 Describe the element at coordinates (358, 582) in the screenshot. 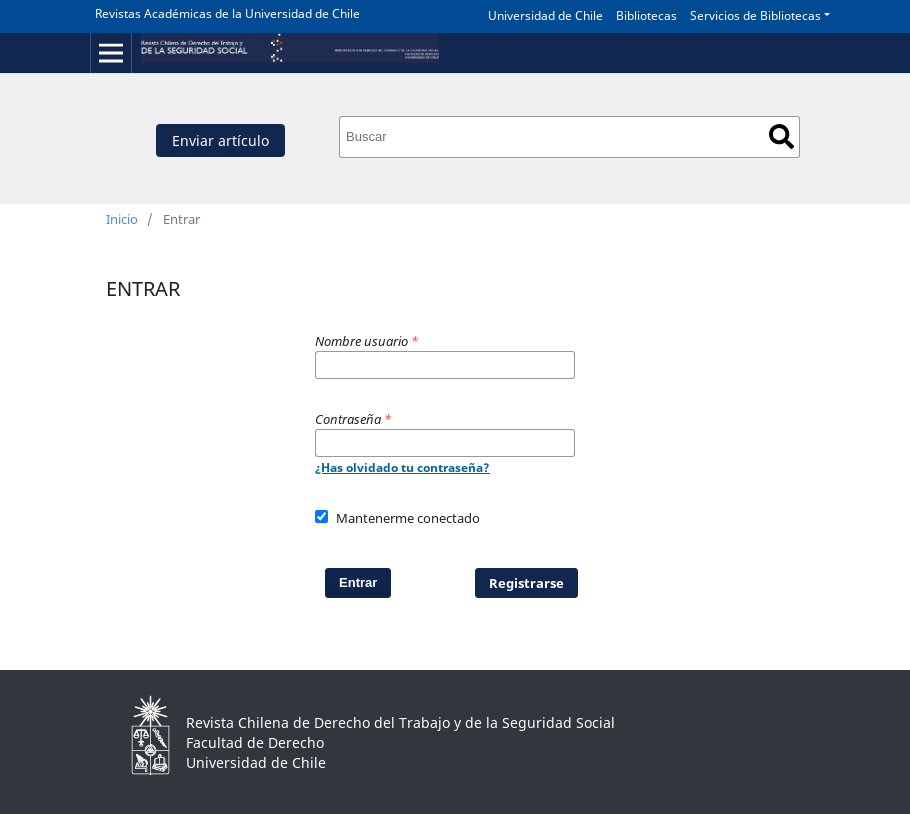

I see `Entrar` at that location.